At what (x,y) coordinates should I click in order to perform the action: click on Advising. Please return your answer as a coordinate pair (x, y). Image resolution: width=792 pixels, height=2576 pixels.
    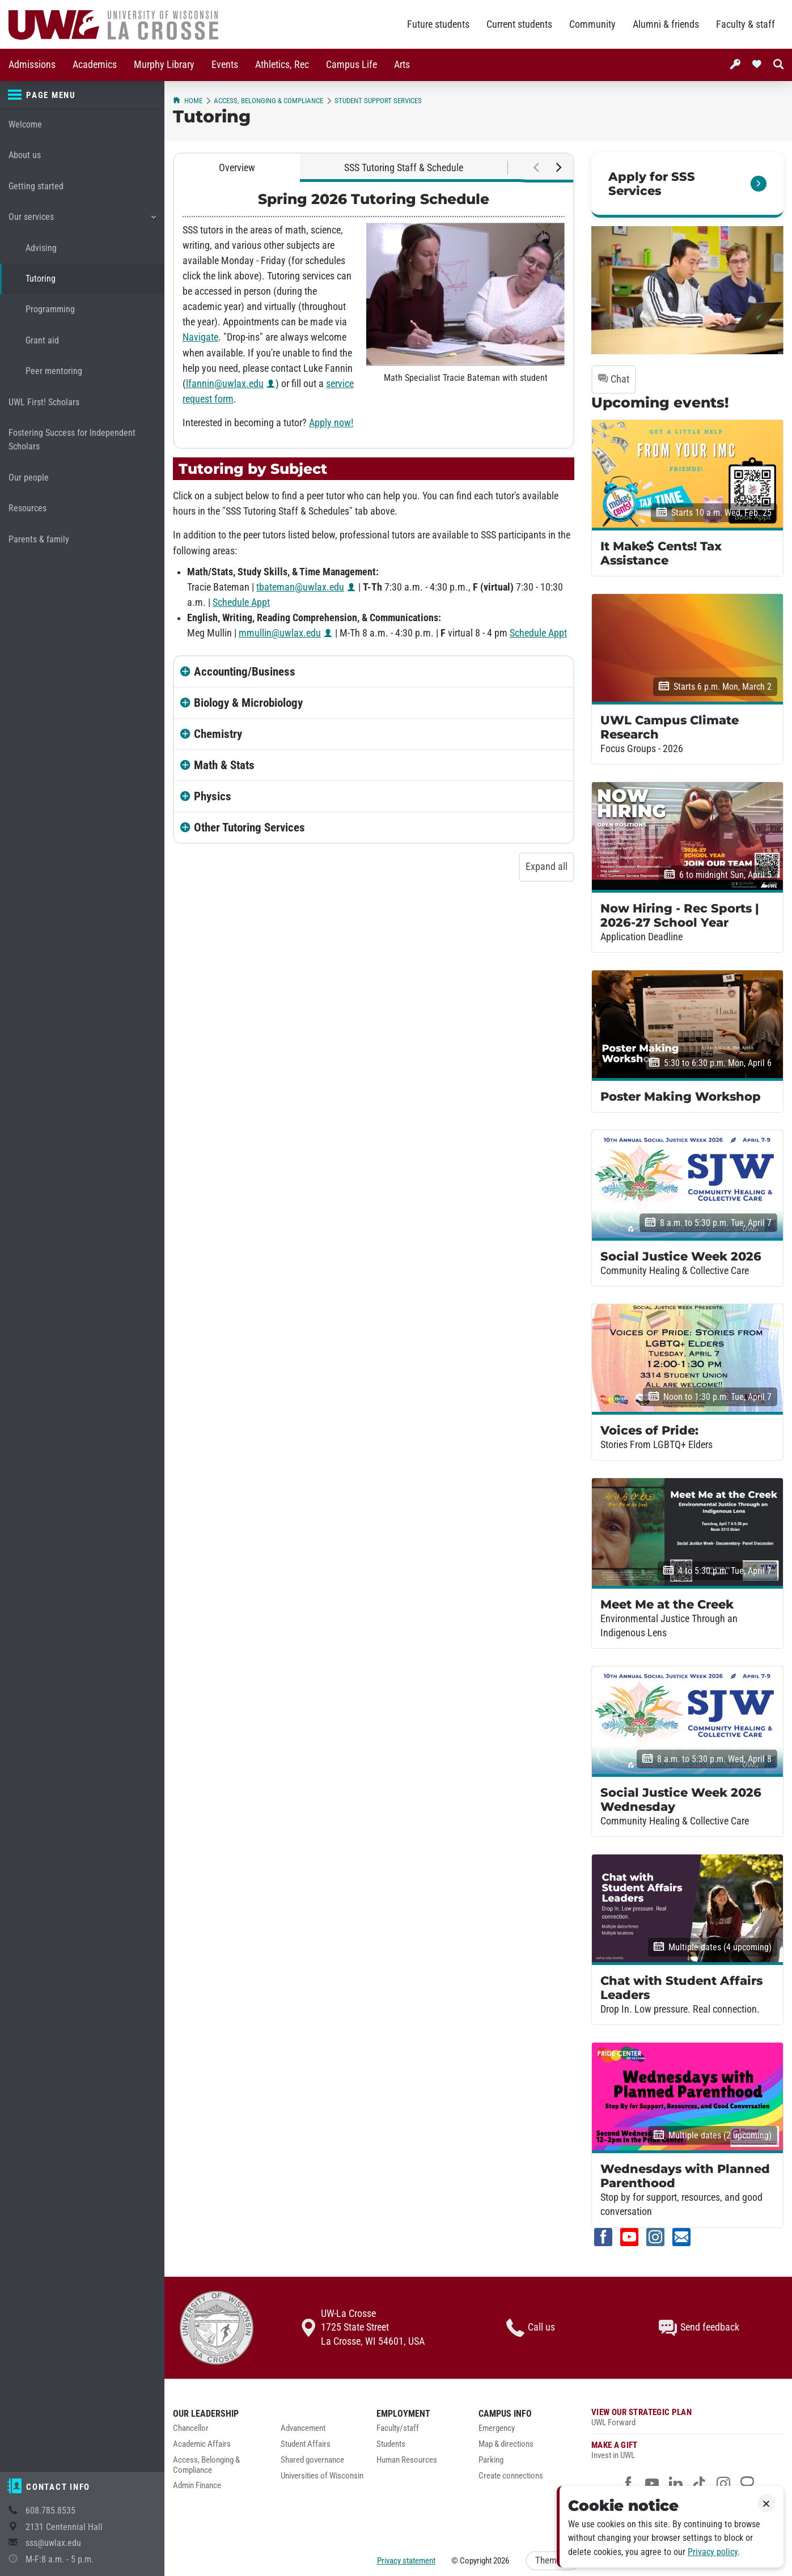
    Looking at the image, I should click on (41, 248).